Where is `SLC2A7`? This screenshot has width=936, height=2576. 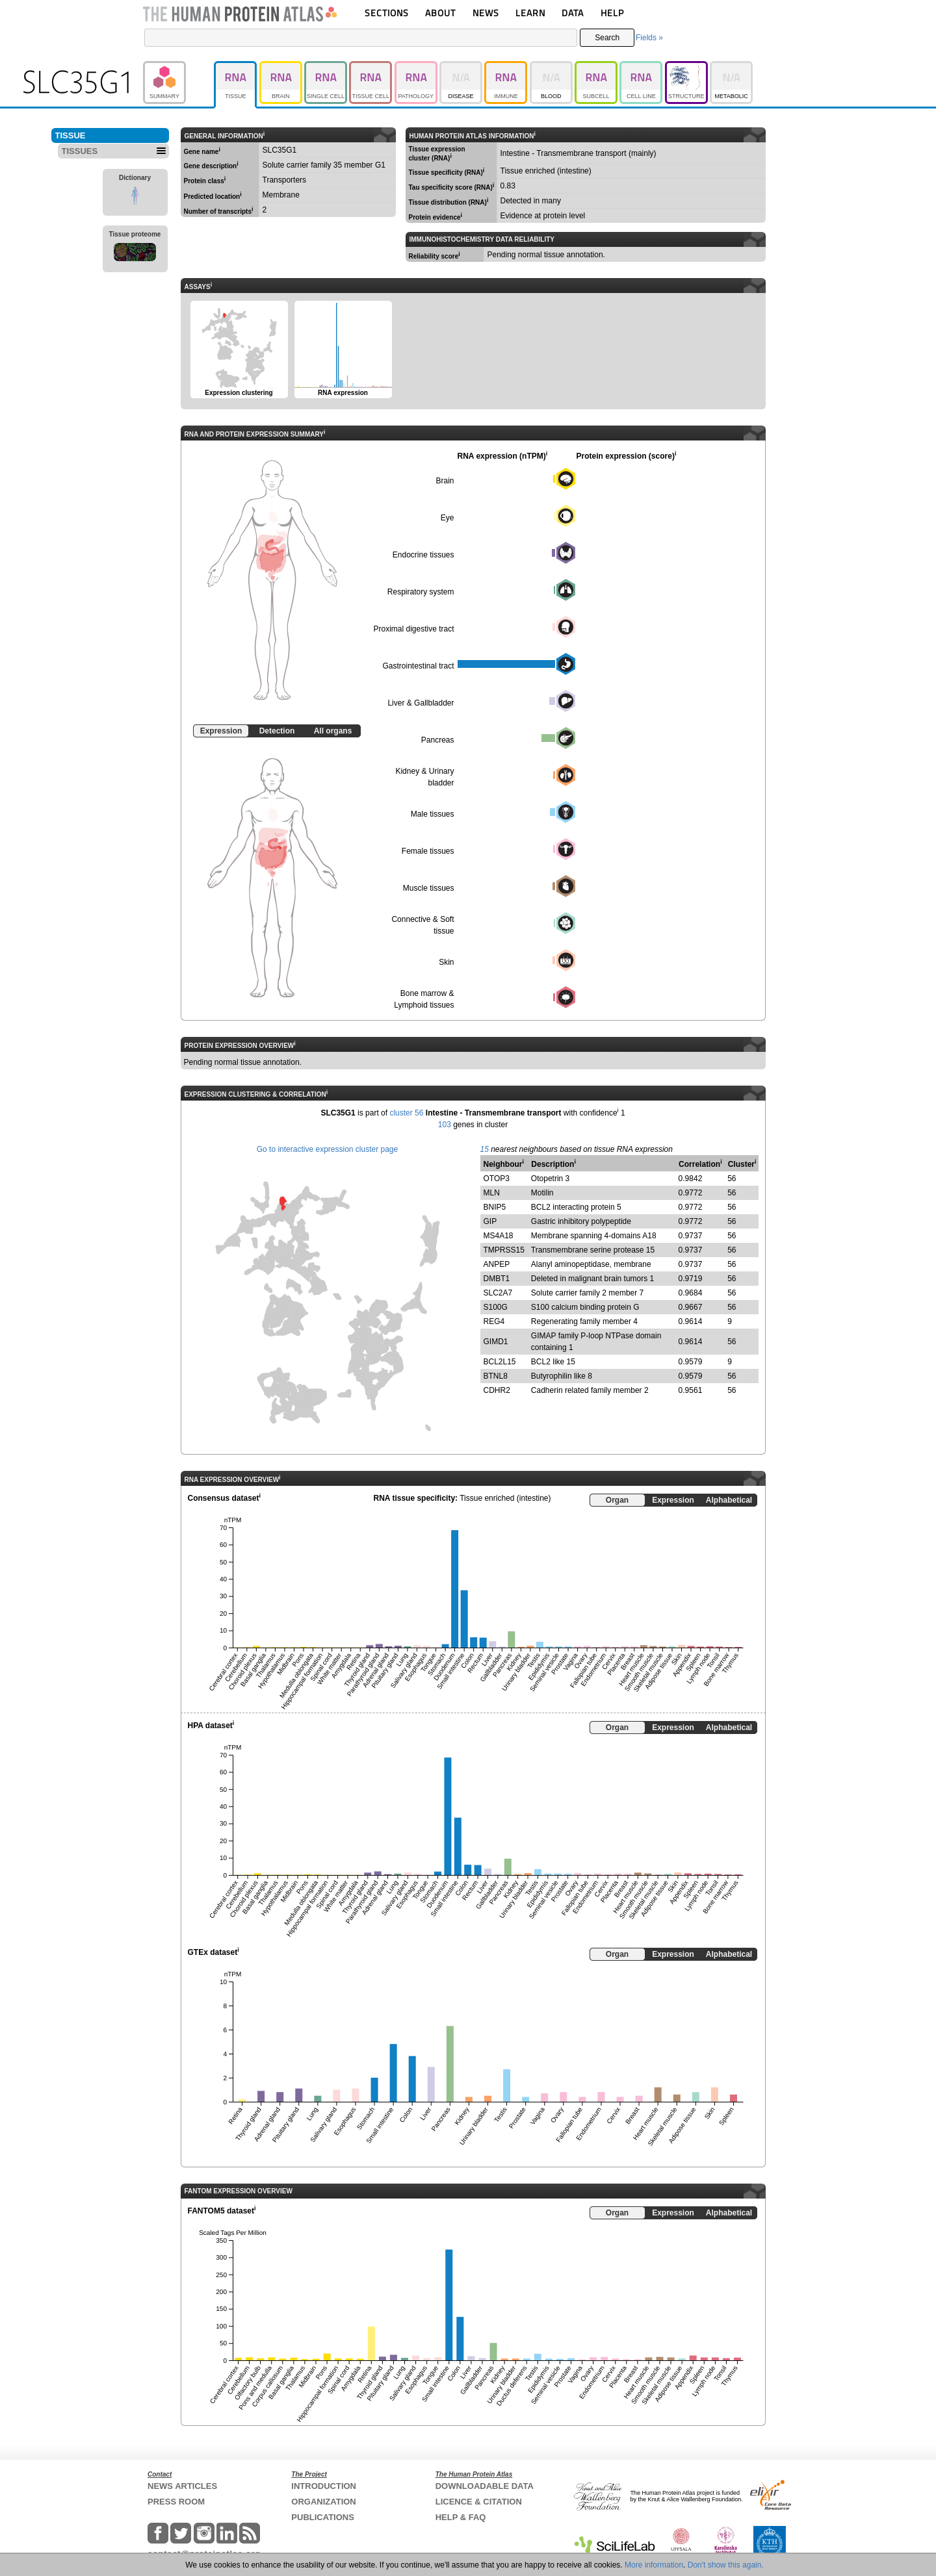 SLC2A7 is located at coordinates (498, 1292).